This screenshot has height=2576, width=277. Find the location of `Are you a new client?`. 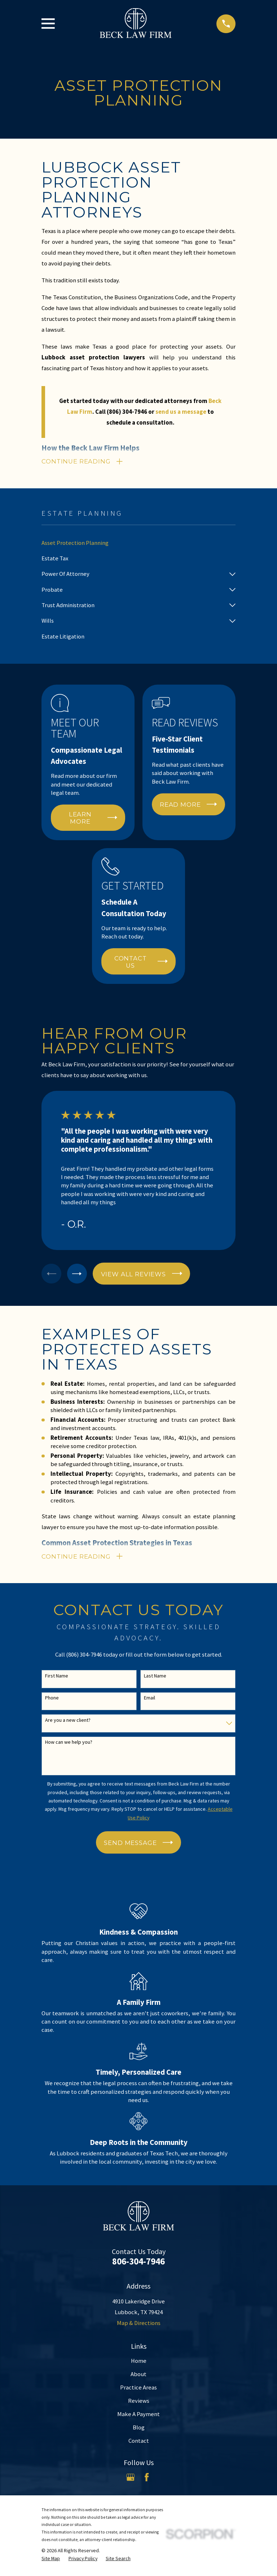

Are you a new client? is located at coordinates (68, 1723).